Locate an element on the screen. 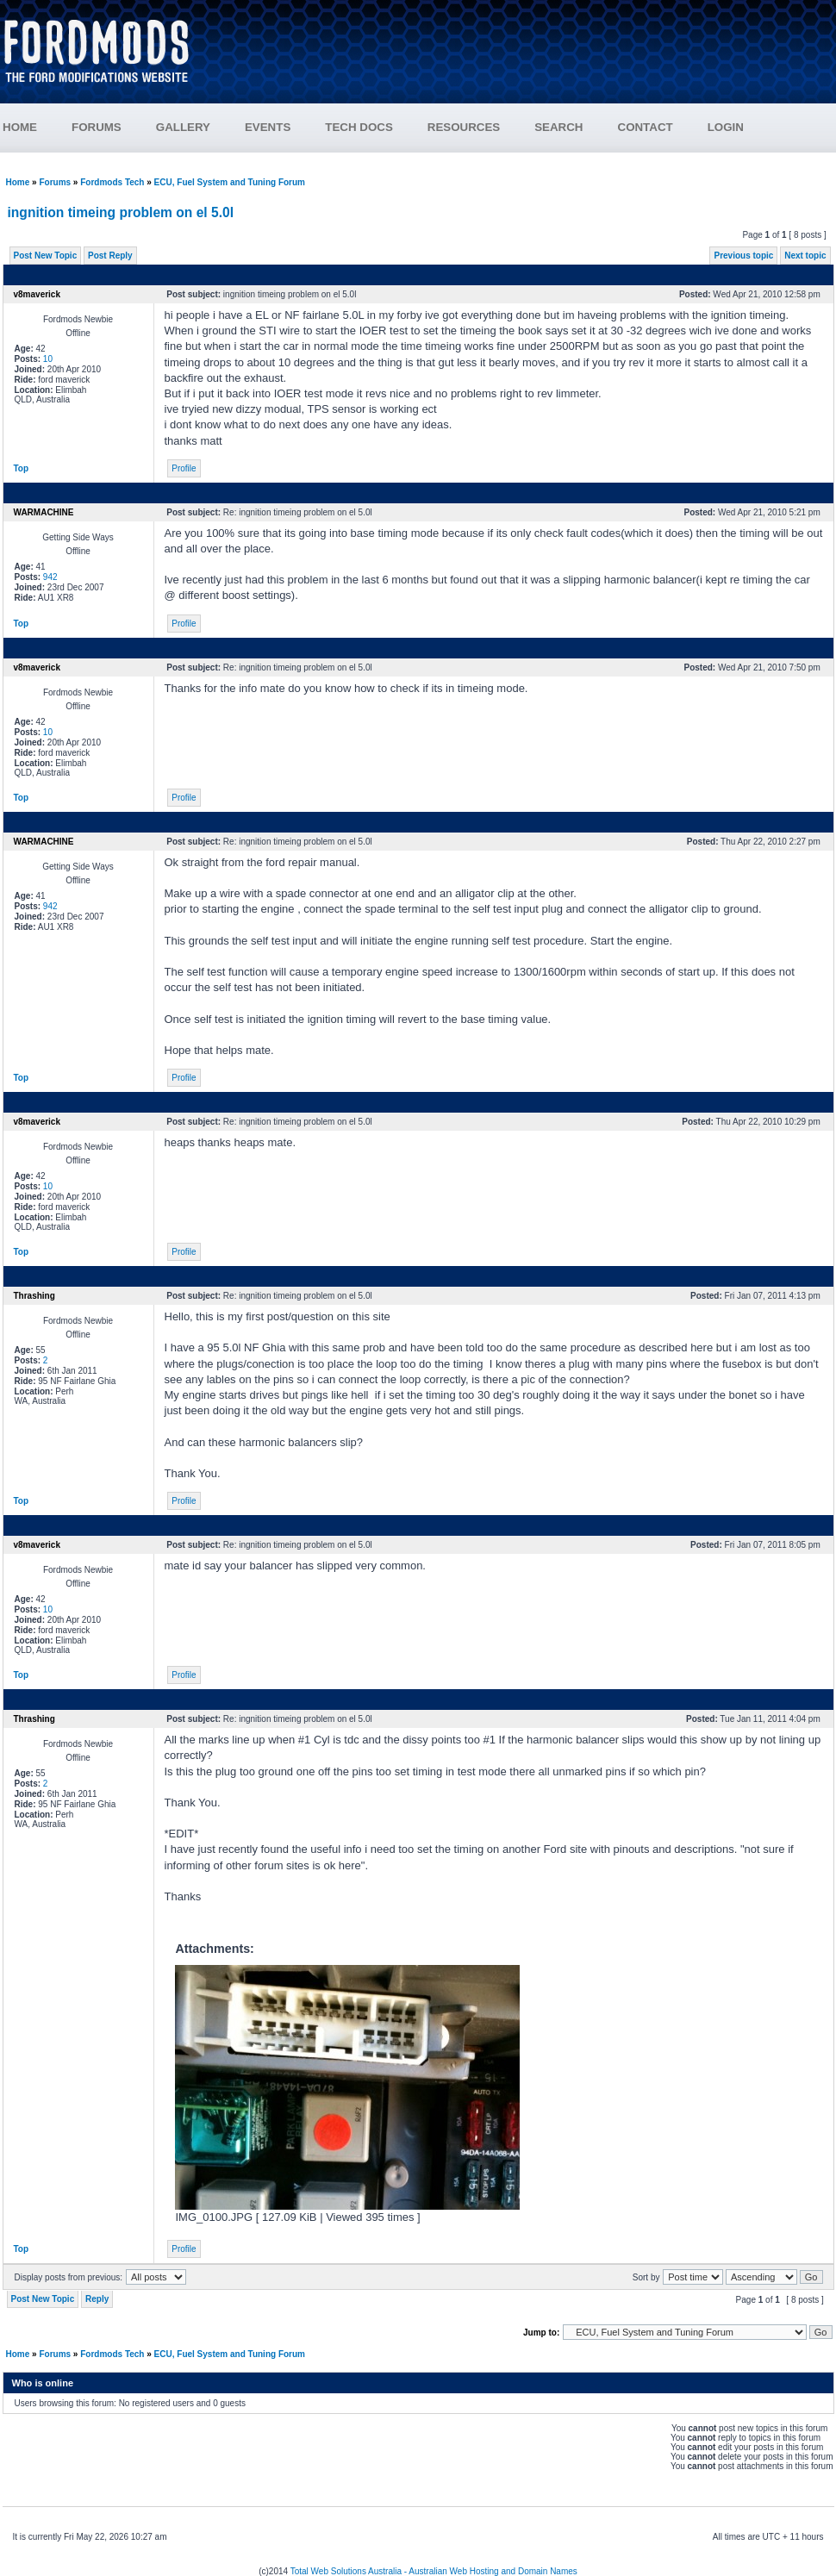 This screenshot has height=2576, width=836. ECU, Fuel System and Tuning Forum is located at coordinates (229, 182).